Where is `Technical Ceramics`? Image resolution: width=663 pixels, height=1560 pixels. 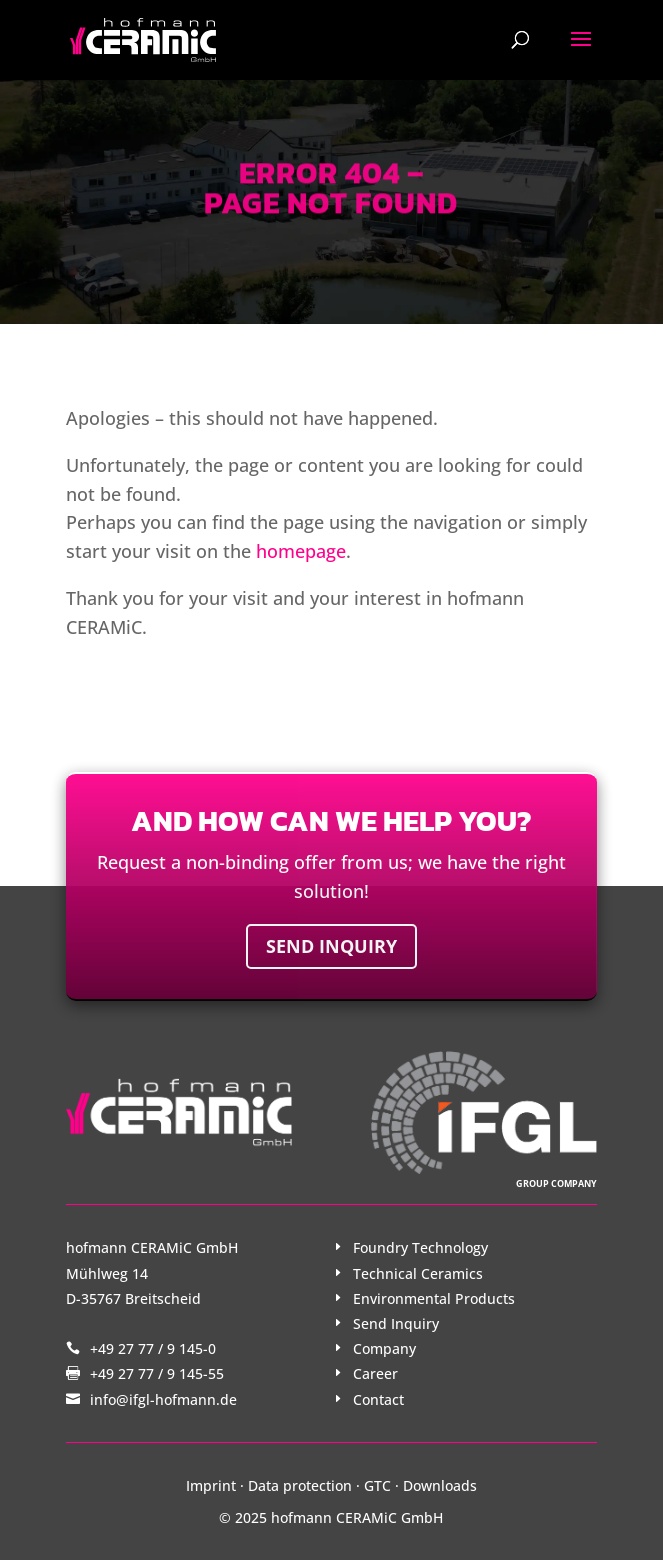
Technical Ceramics is located at coordinates (418, 1273).